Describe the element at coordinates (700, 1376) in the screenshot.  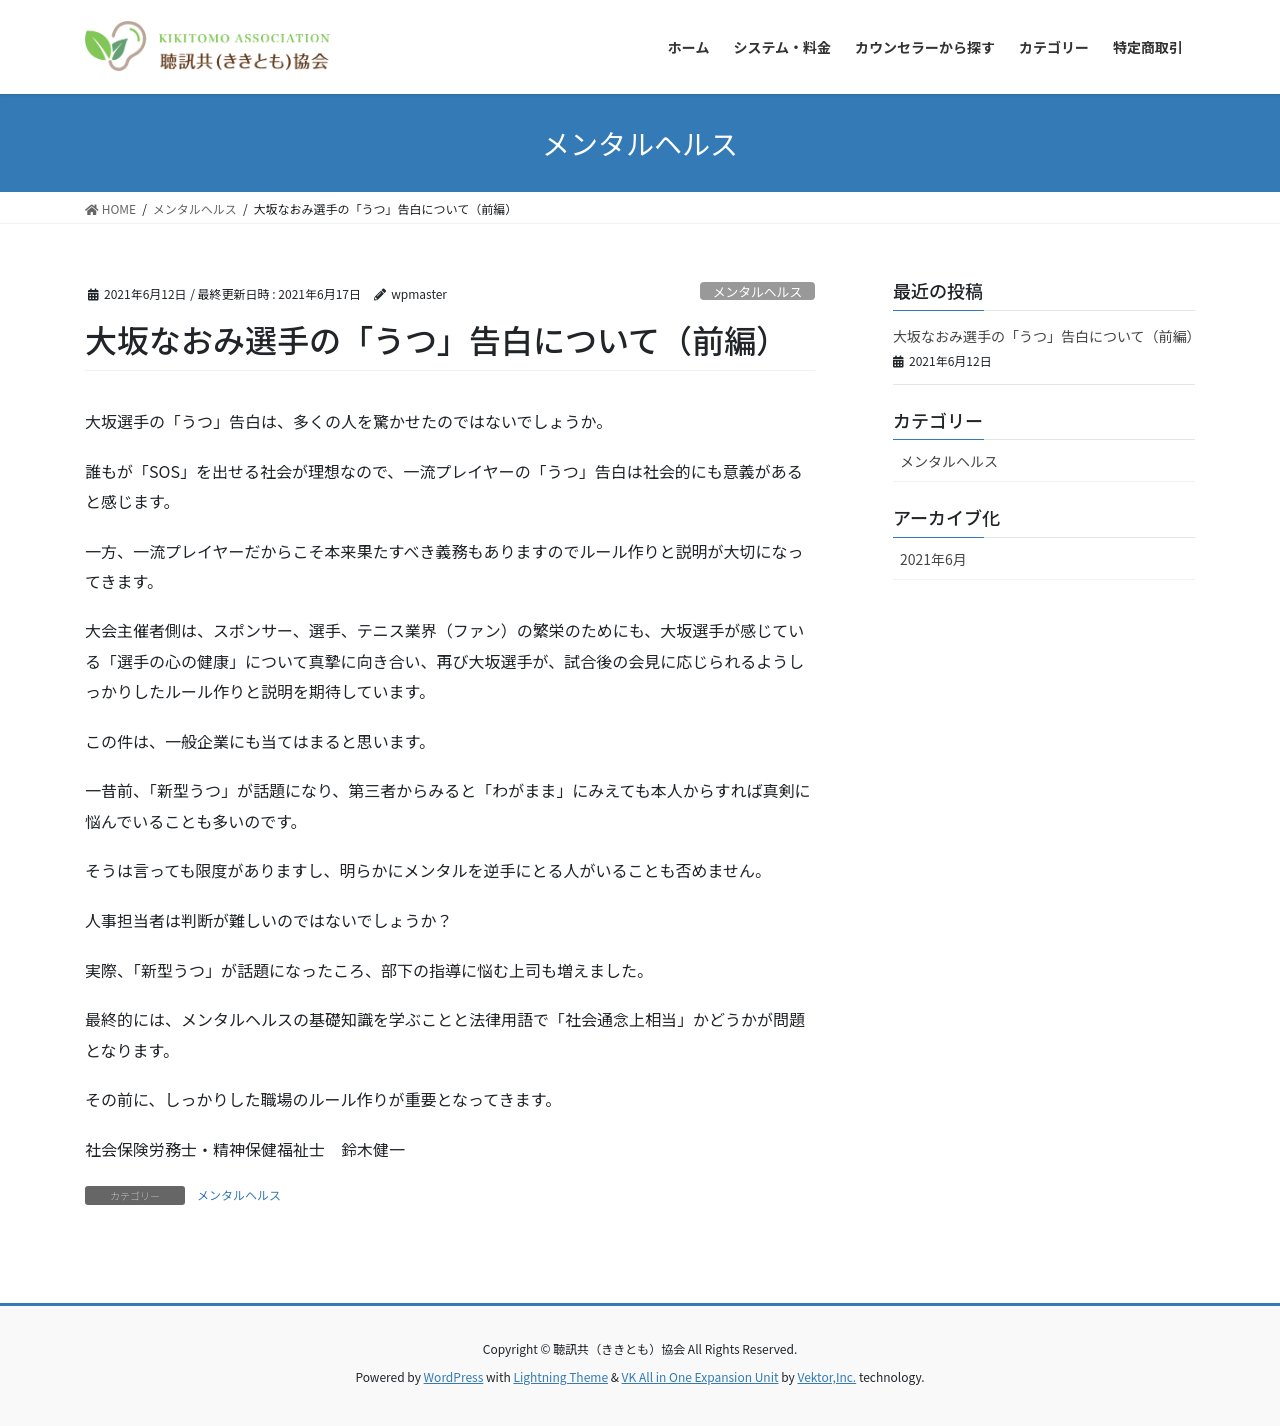
I see `VK All in One Expansion Unit` at that location.